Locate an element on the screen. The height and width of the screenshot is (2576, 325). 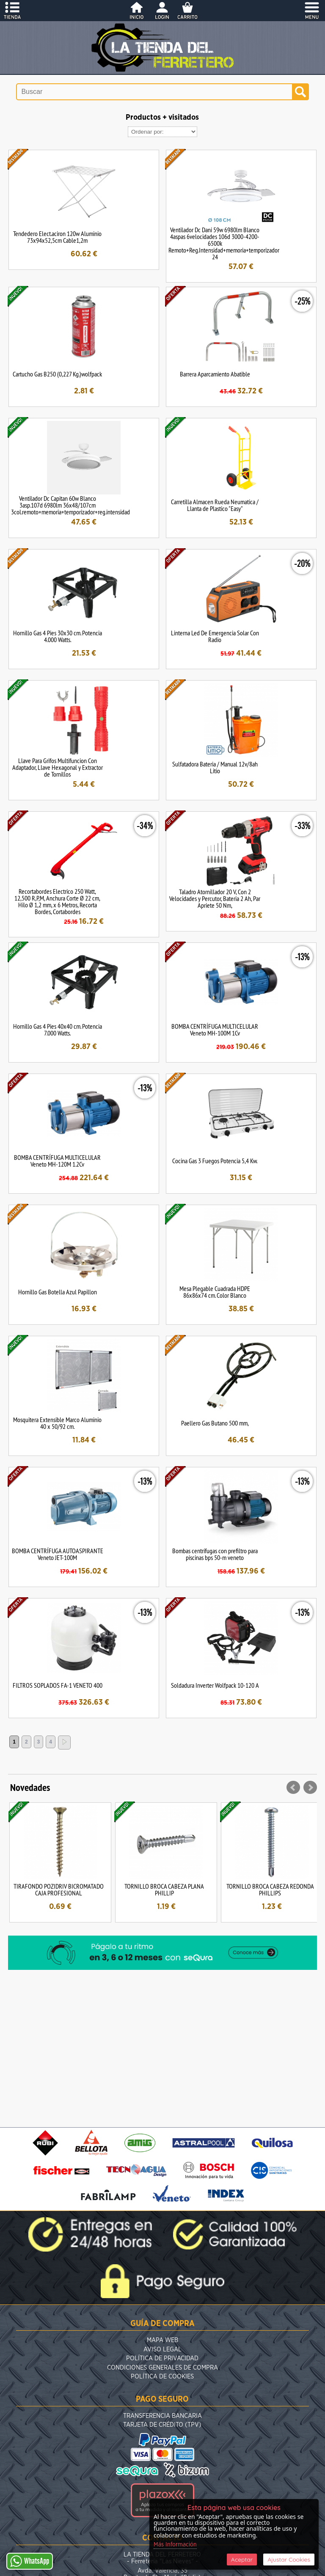
WhatsApp is located at coordinates (29, 2561).